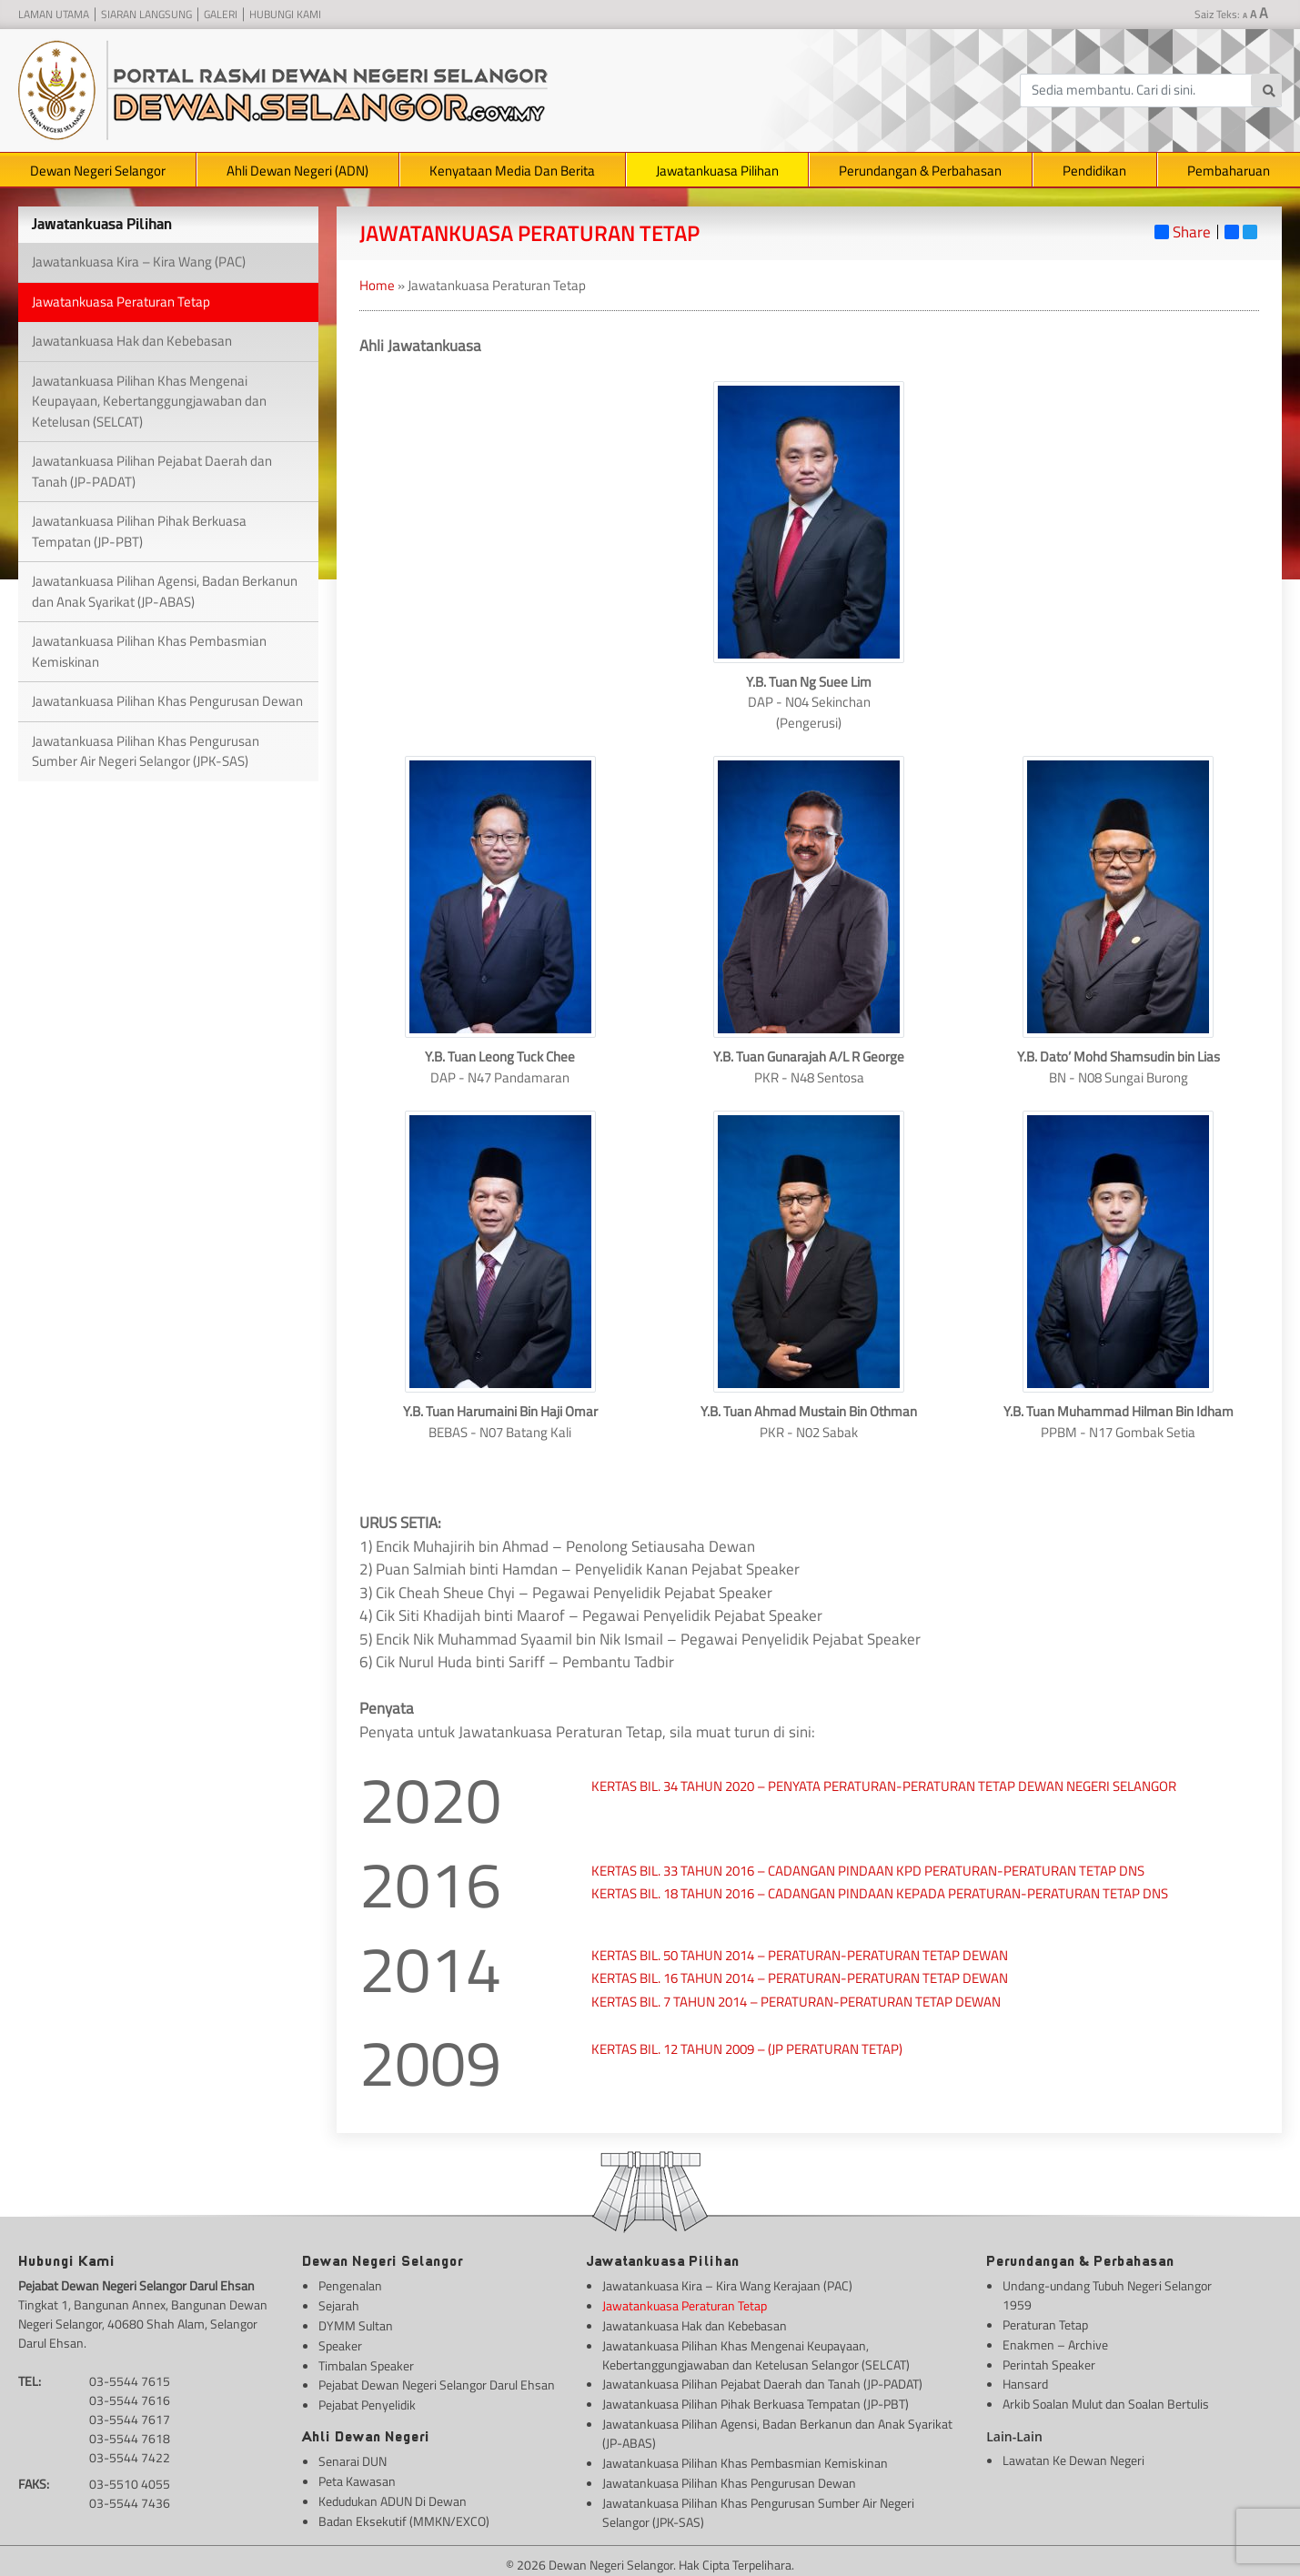 This screenshot has height=2576, width=1300. Describe the element at coordinates (357, 2474) in the screenshot. I see `Peta Kawasan` at that location.